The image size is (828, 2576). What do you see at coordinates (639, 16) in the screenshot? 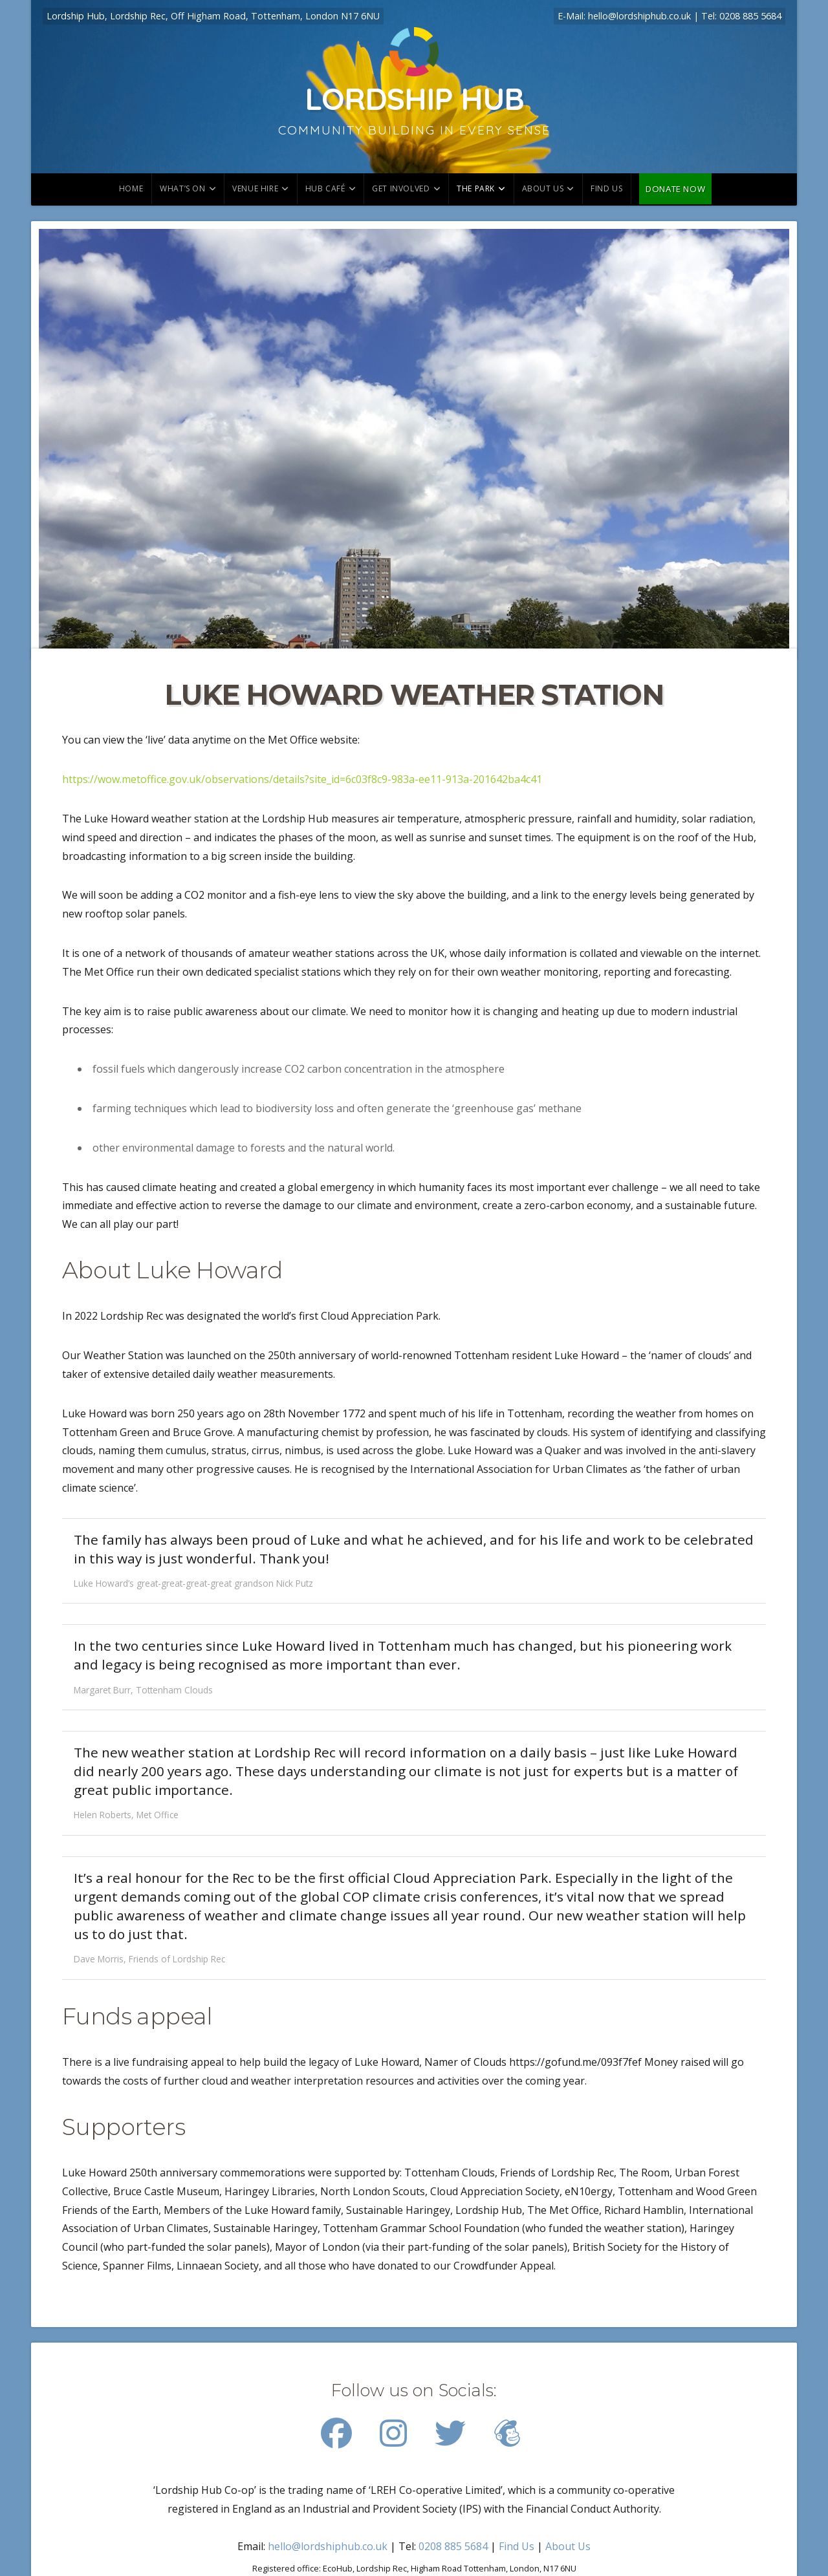
I see `hello@lordshiphub.co.uk` at bounding box center [639, 16].